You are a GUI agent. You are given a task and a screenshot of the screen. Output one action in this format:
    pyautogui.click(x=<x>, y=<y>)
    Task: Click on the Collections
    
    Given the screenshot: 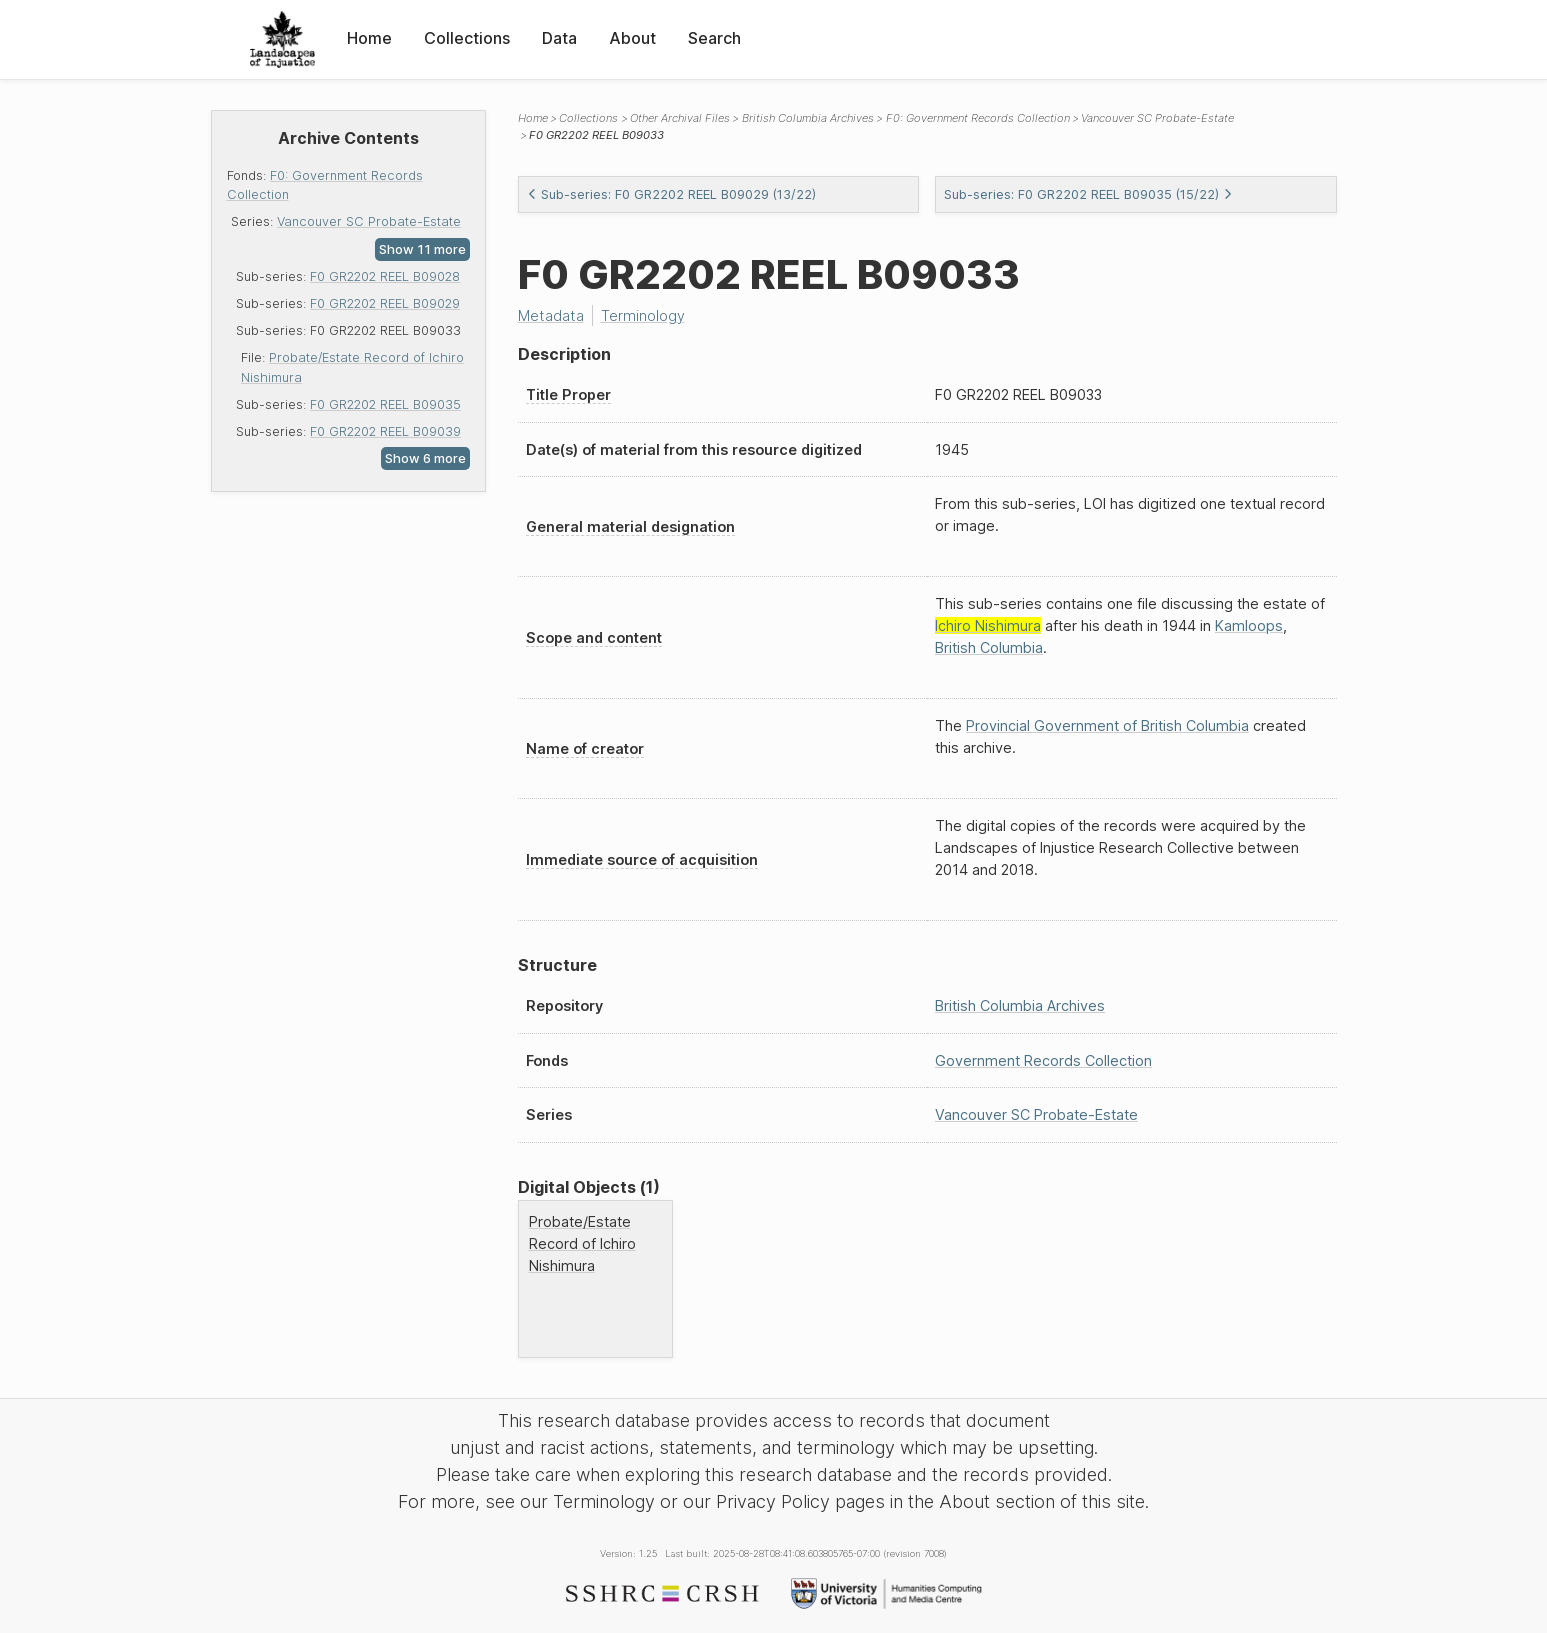 What is the action you would take?
    pyautogui.click(x=467, y=38)
    